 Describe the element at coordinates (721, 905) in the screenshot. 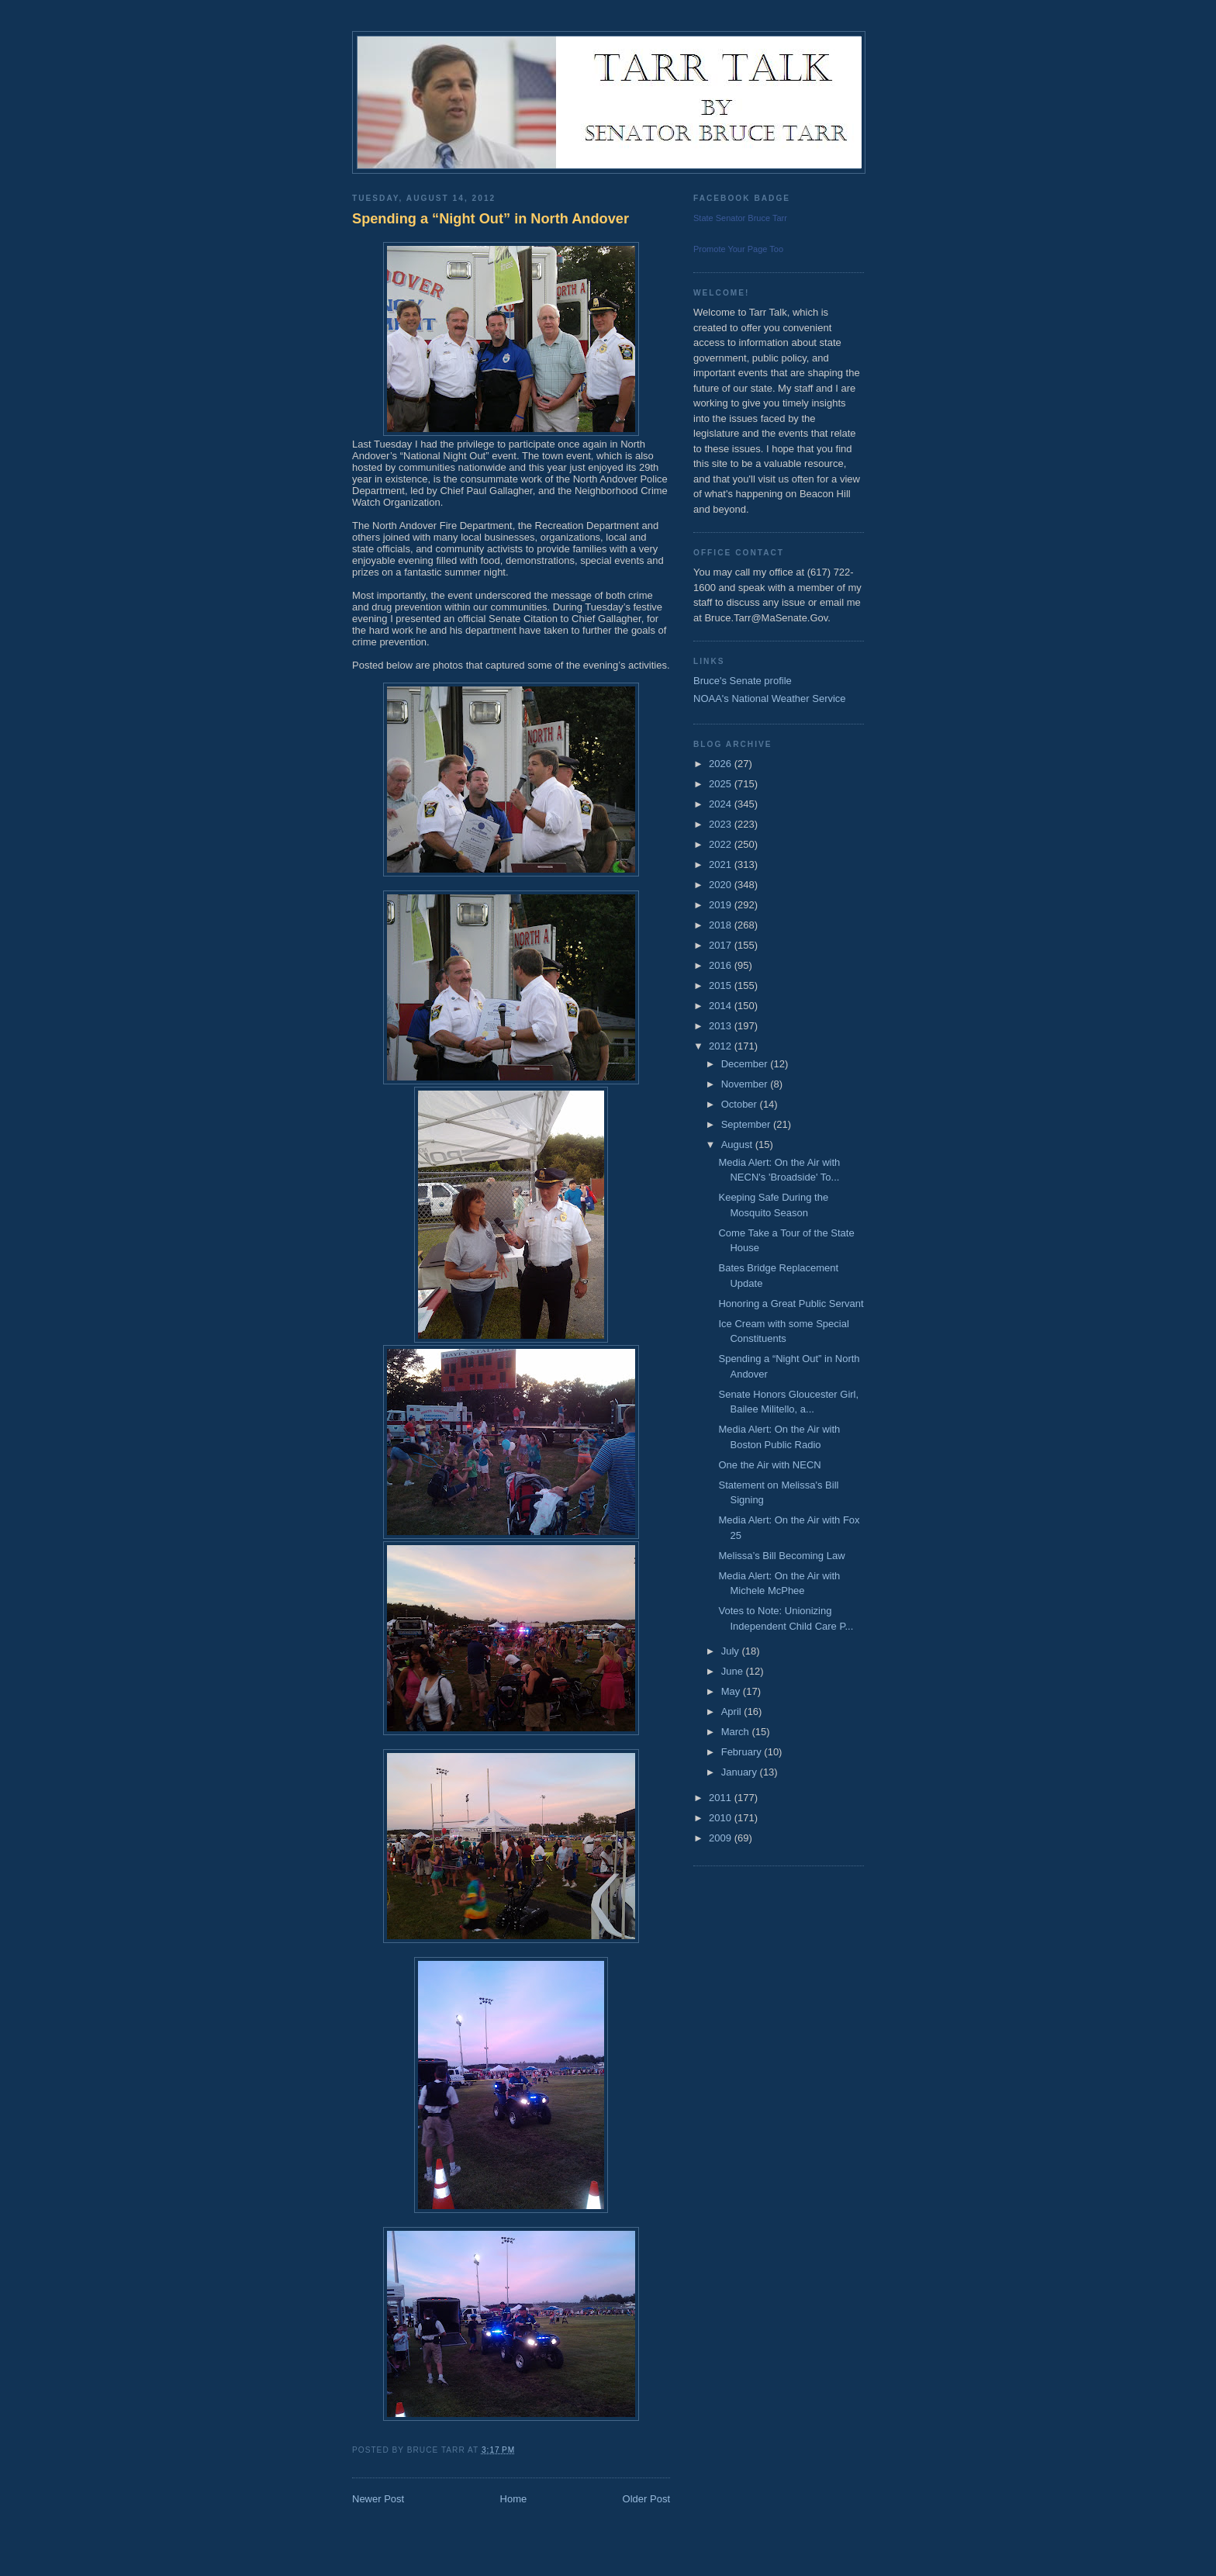

I see `2019` at that location.